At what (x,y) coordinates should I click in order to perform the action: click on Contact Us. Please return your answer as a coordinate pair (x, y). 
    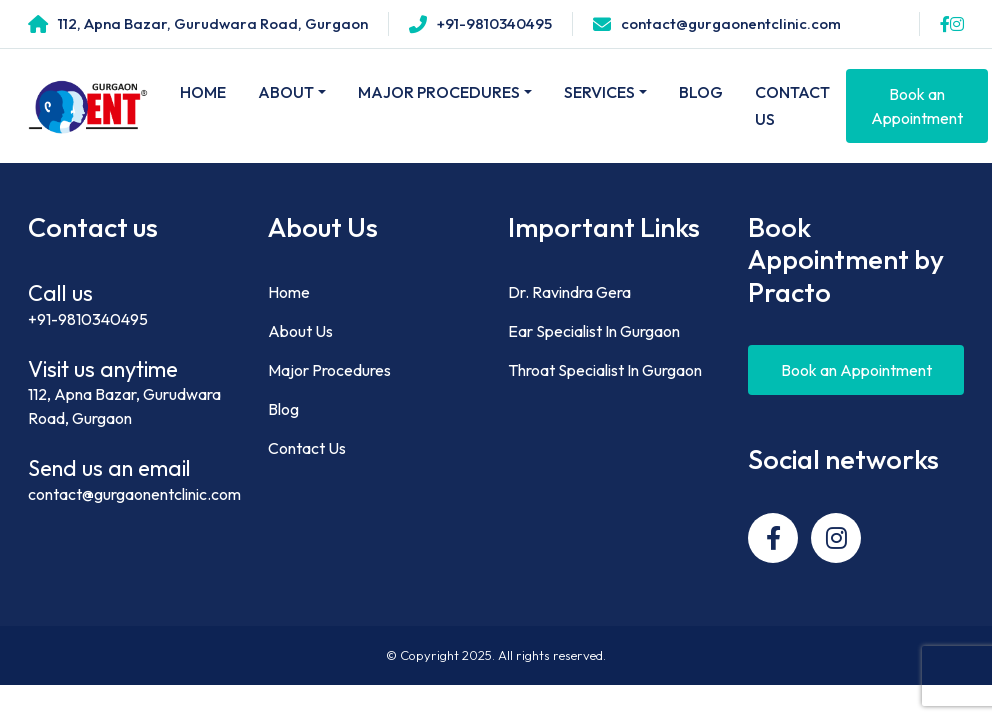
    Looking at the image, I should click on (792, 105).